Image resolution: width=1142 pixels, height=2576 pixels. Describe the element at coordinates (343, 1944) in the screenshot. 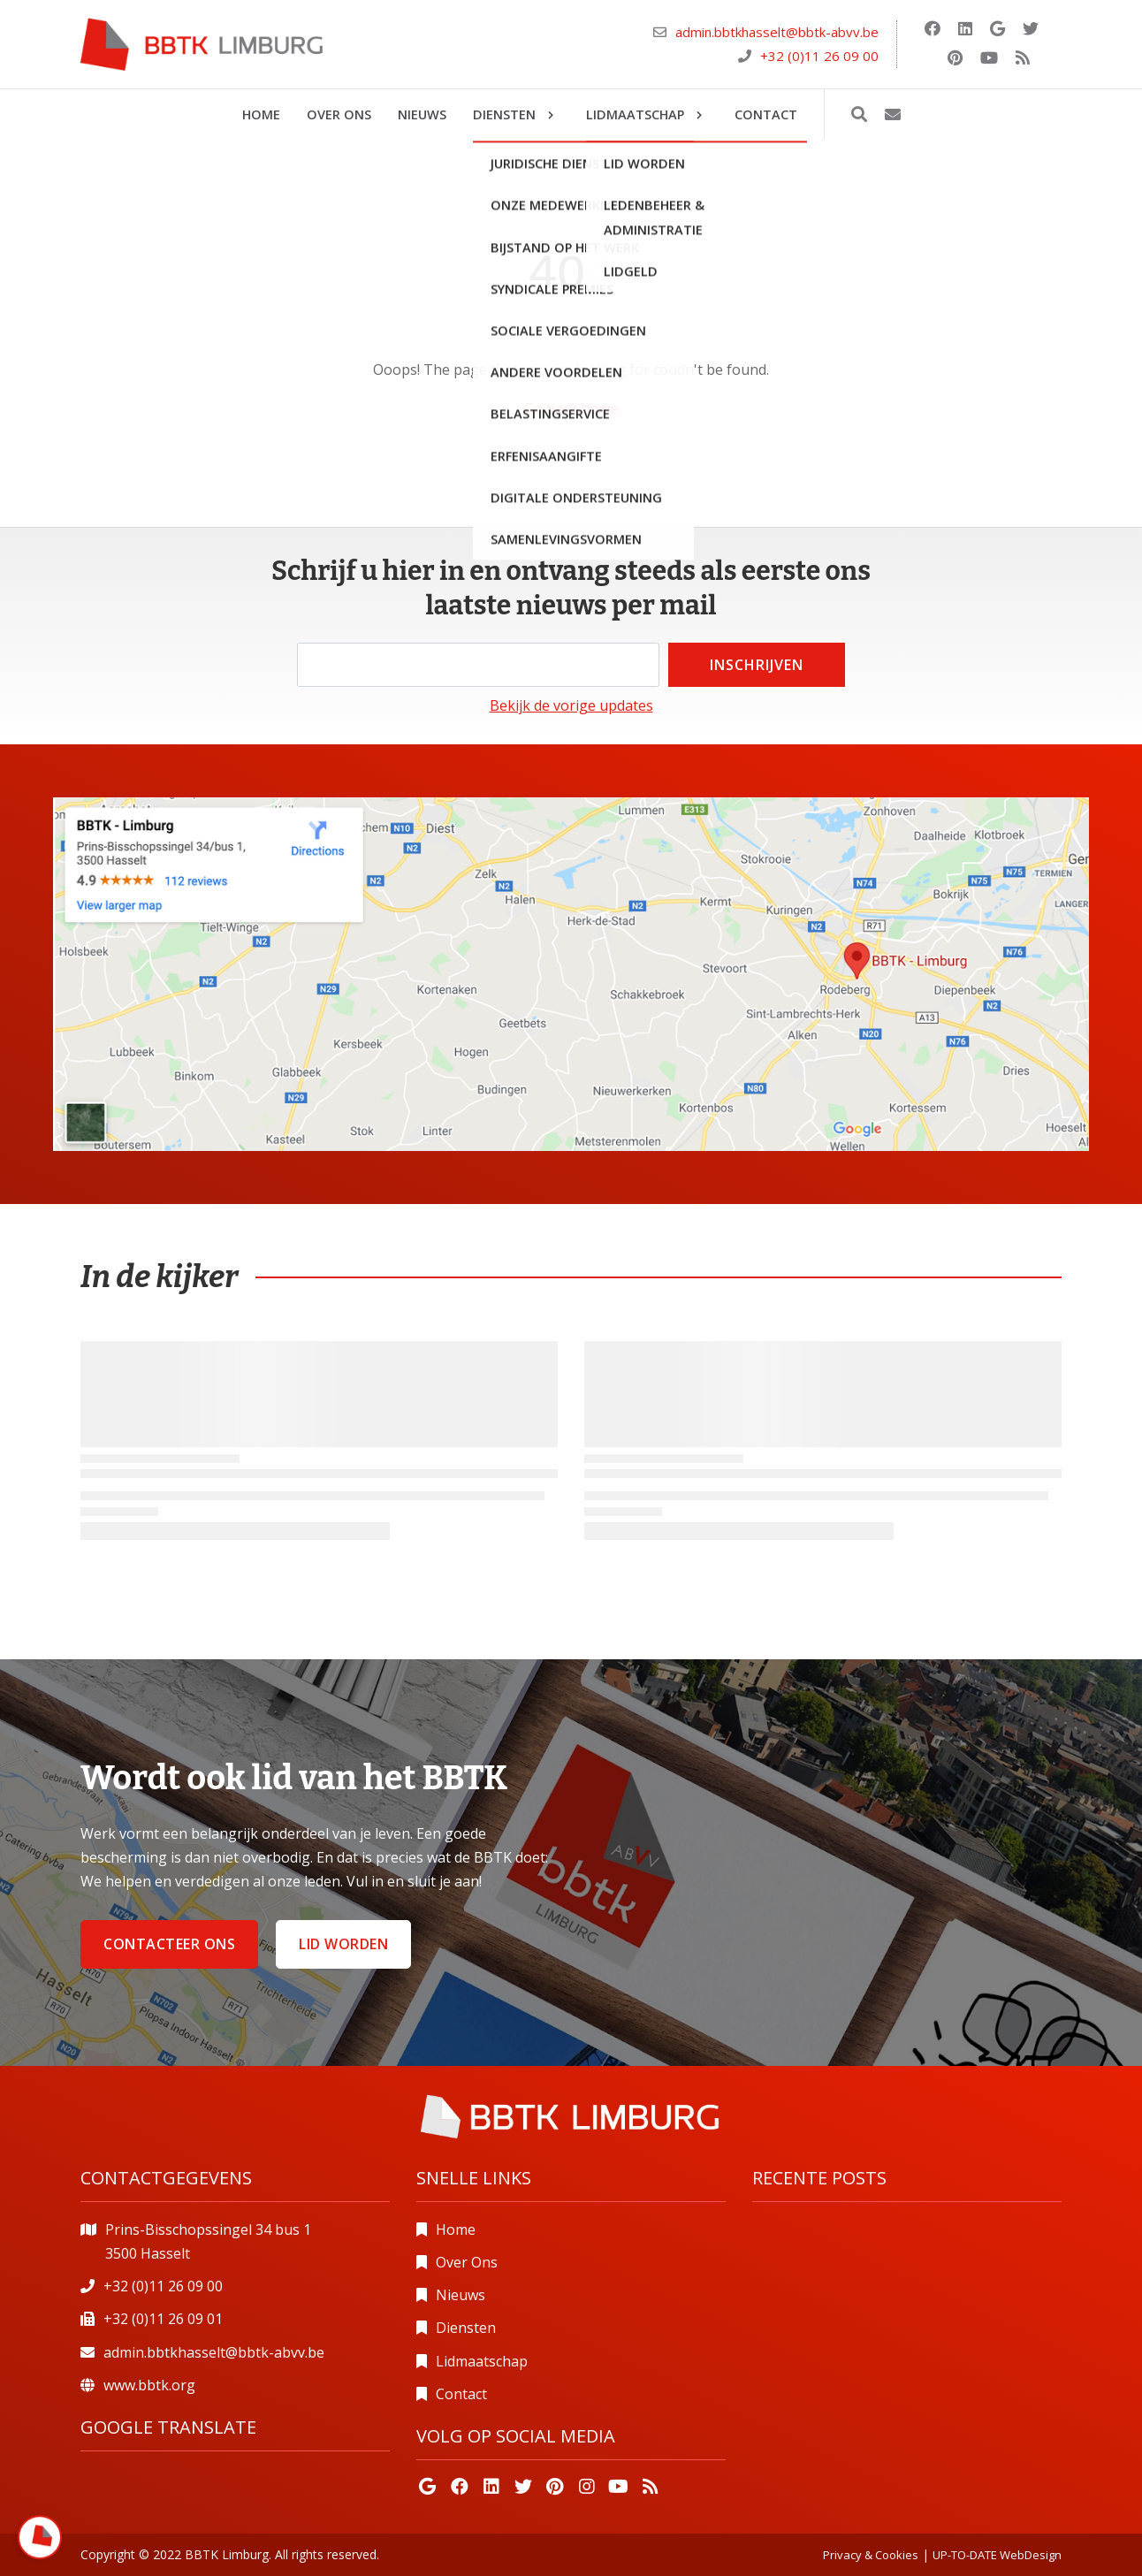

I see `Lid worden` at that location.